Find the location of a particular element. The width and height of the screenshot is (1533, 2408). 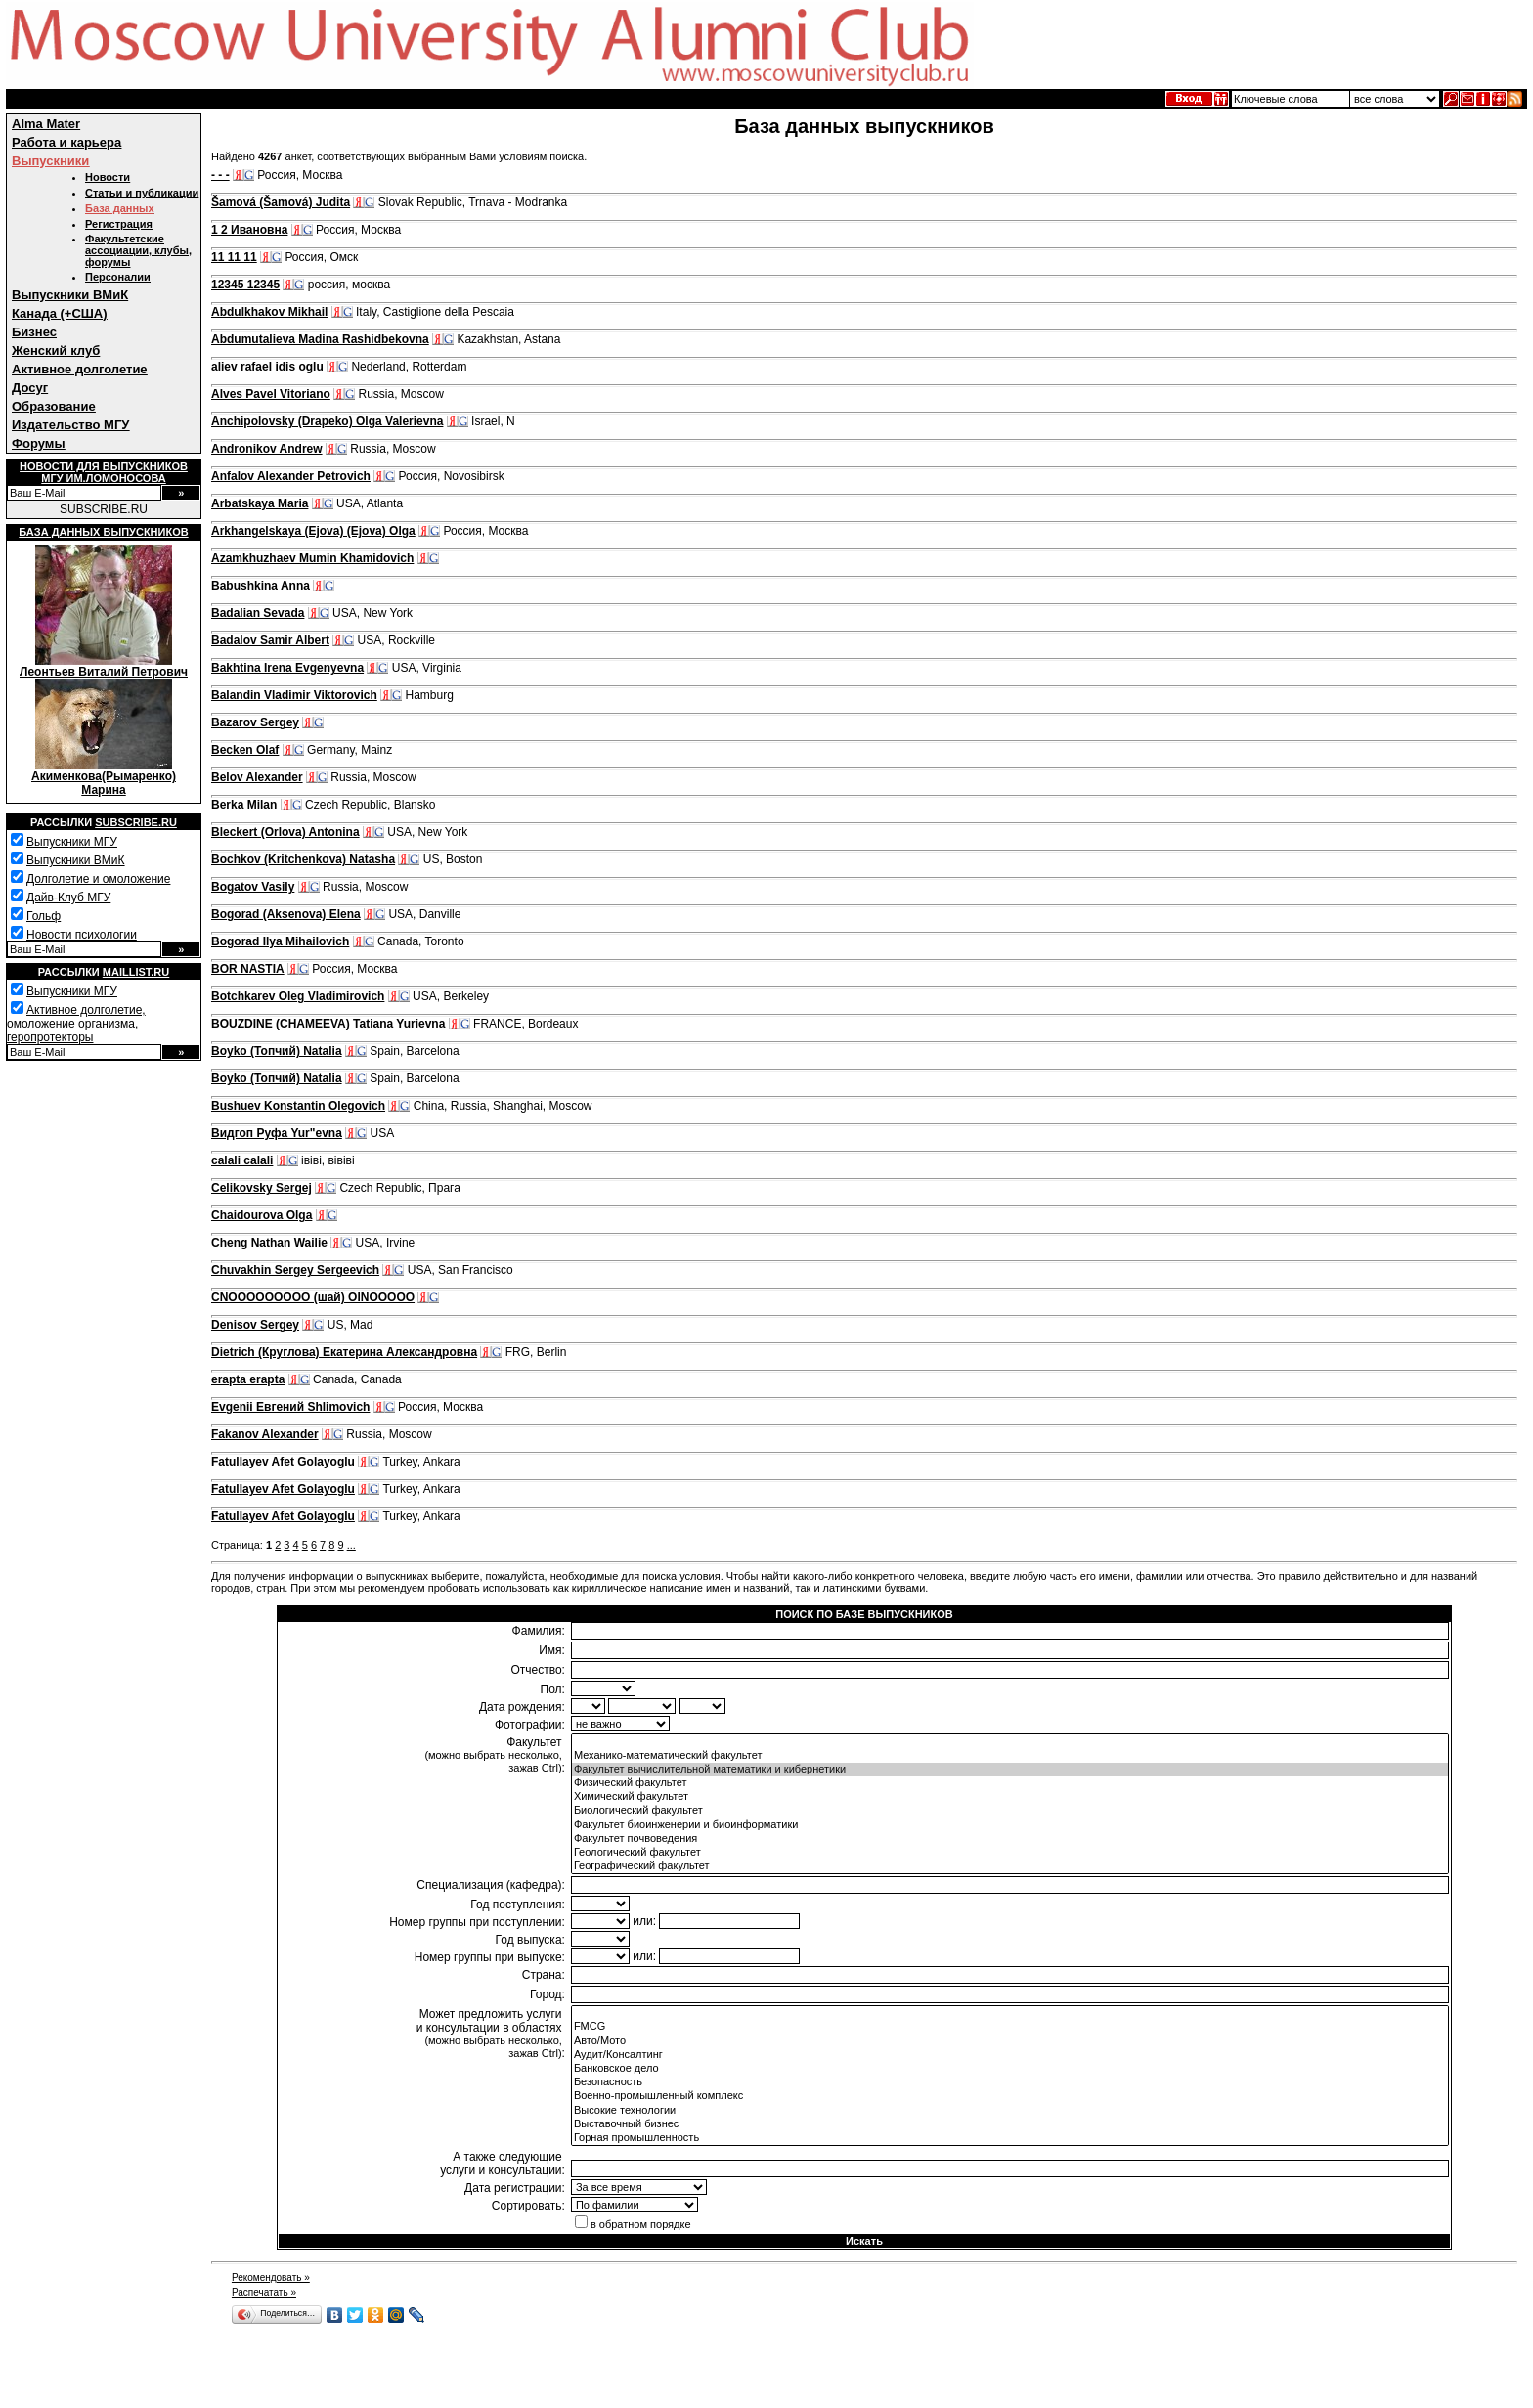

... is located at coordinates (351, 1545).